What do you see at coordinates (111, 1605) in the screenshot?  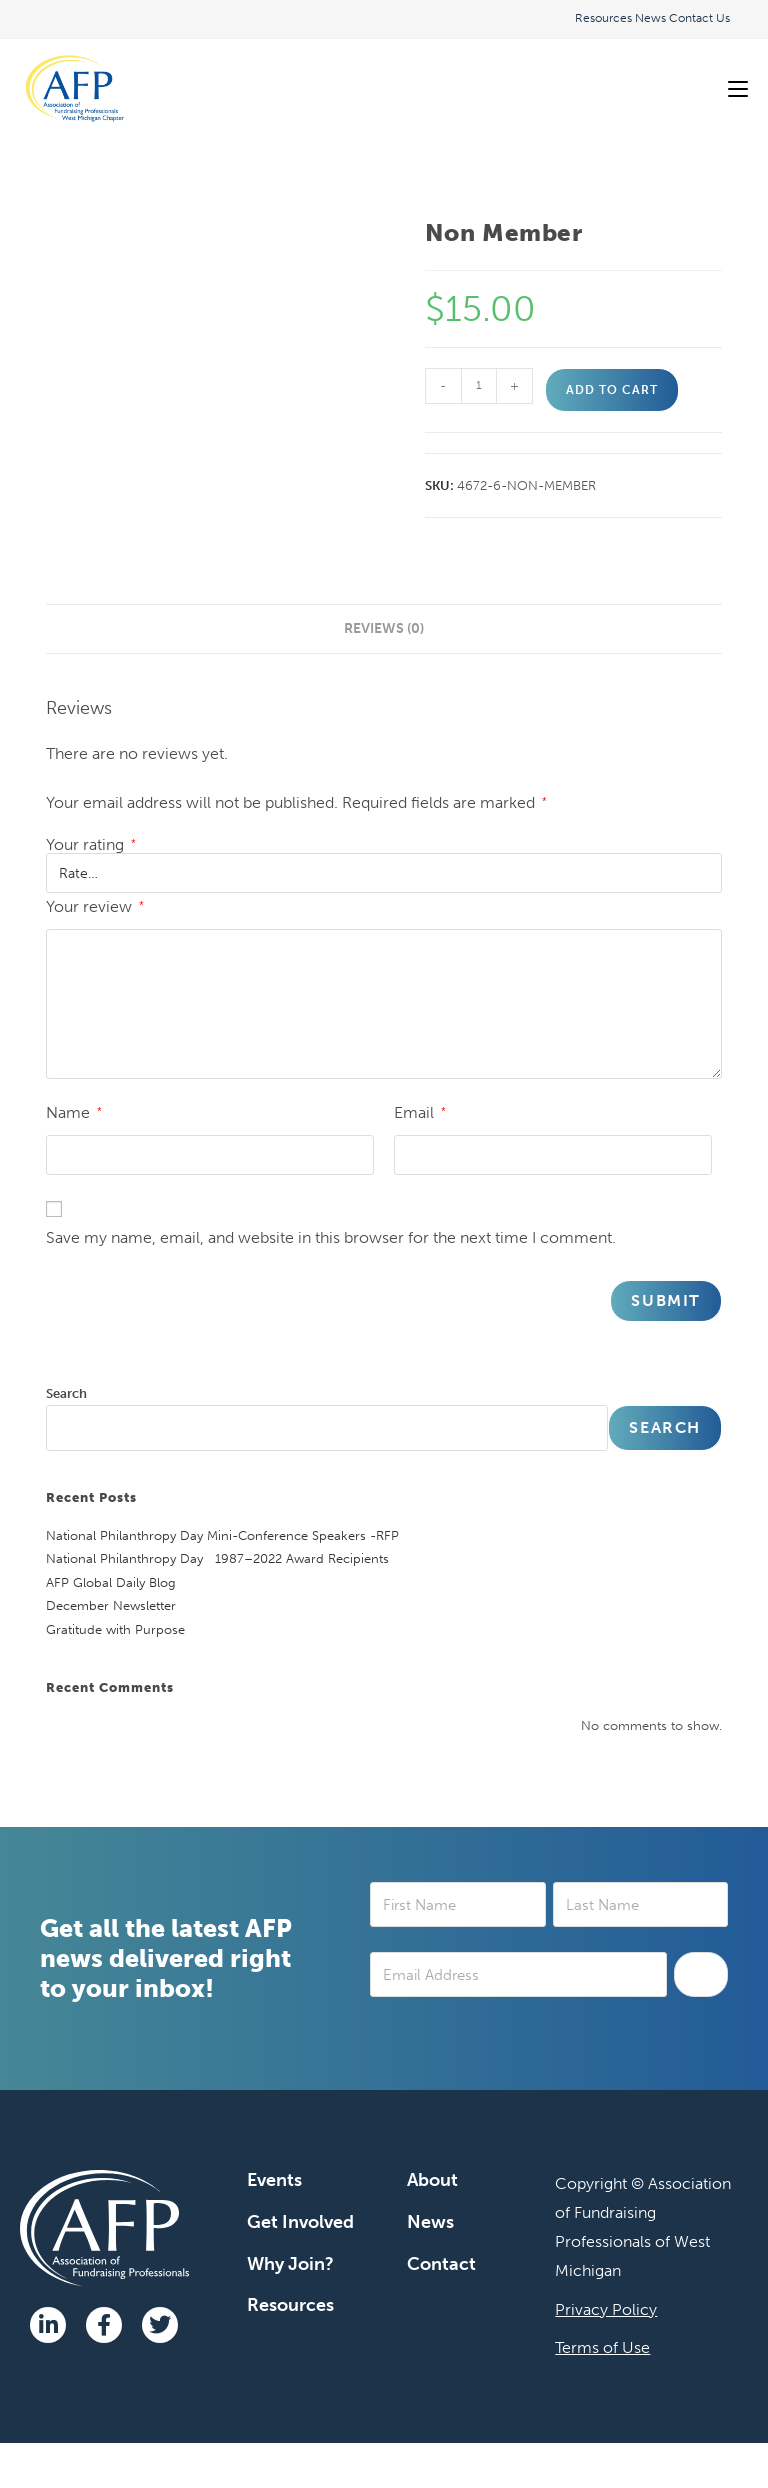 I see `December Newsletter` at bounding box center [111, 1605].